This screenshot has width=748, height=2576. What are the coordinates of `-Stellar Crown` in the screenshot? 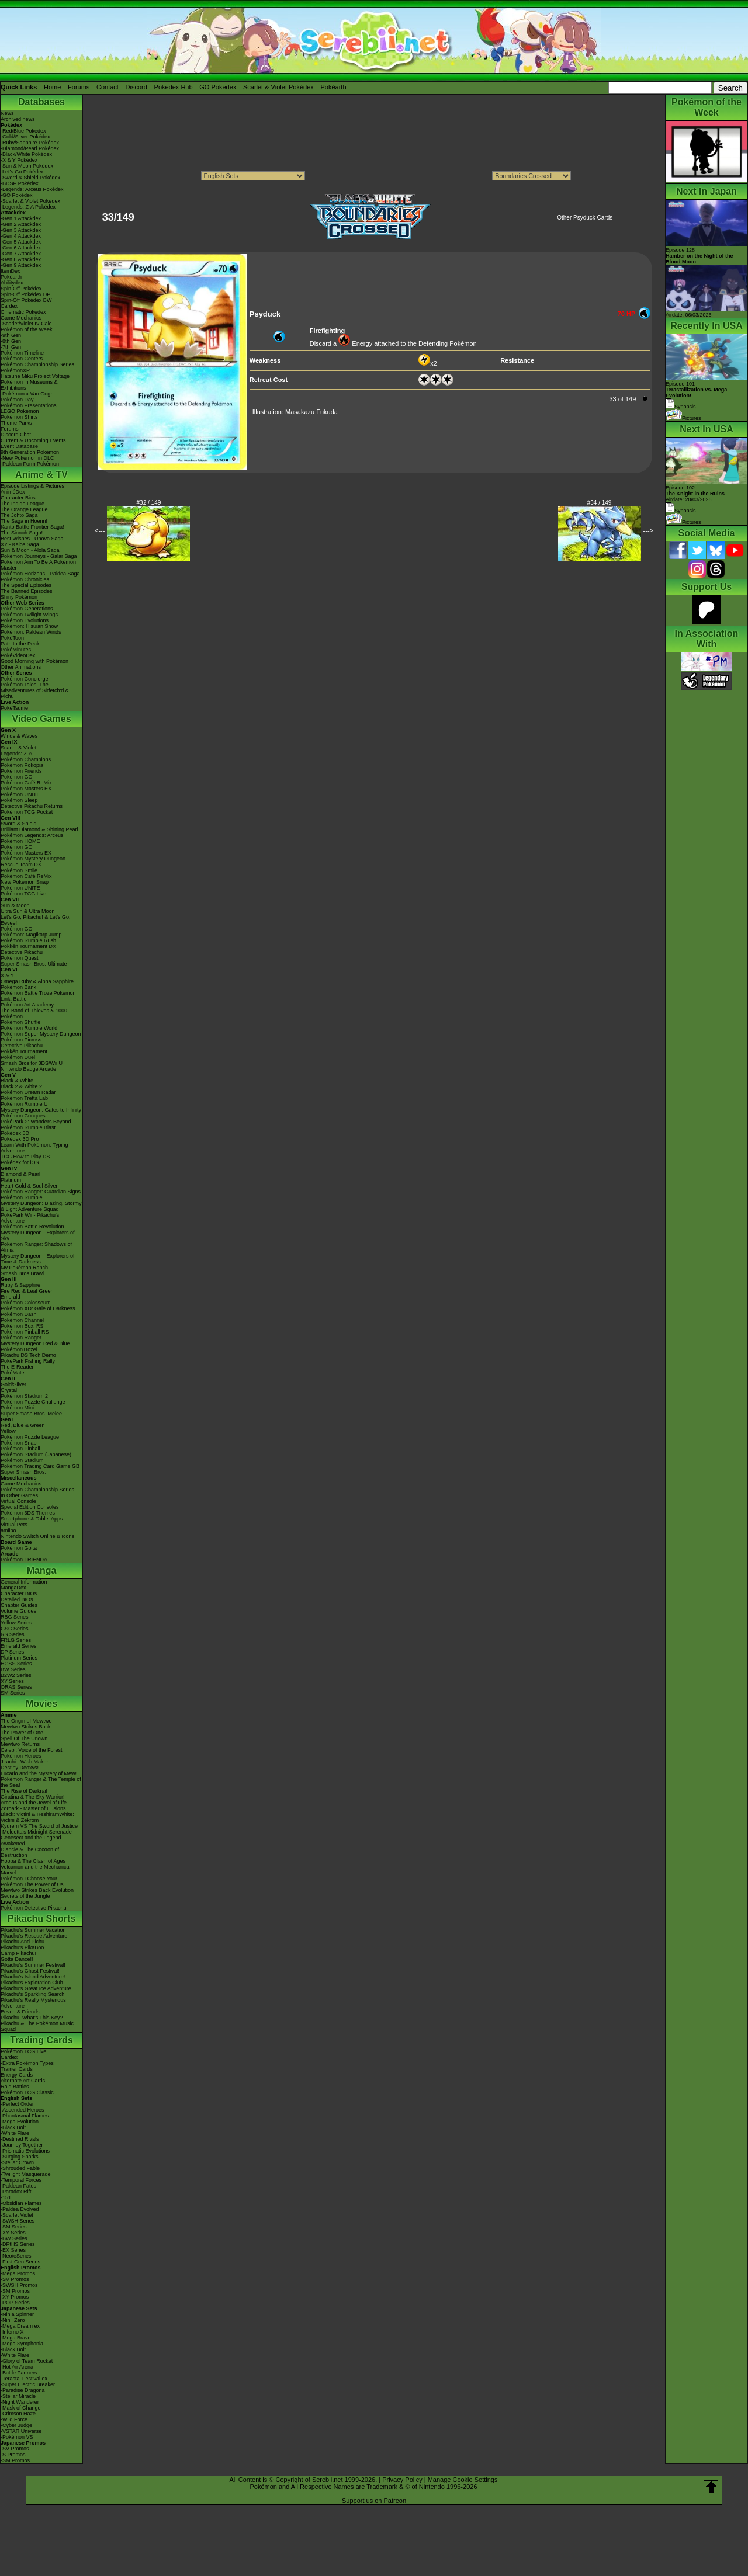 It's located at (17, 2162).